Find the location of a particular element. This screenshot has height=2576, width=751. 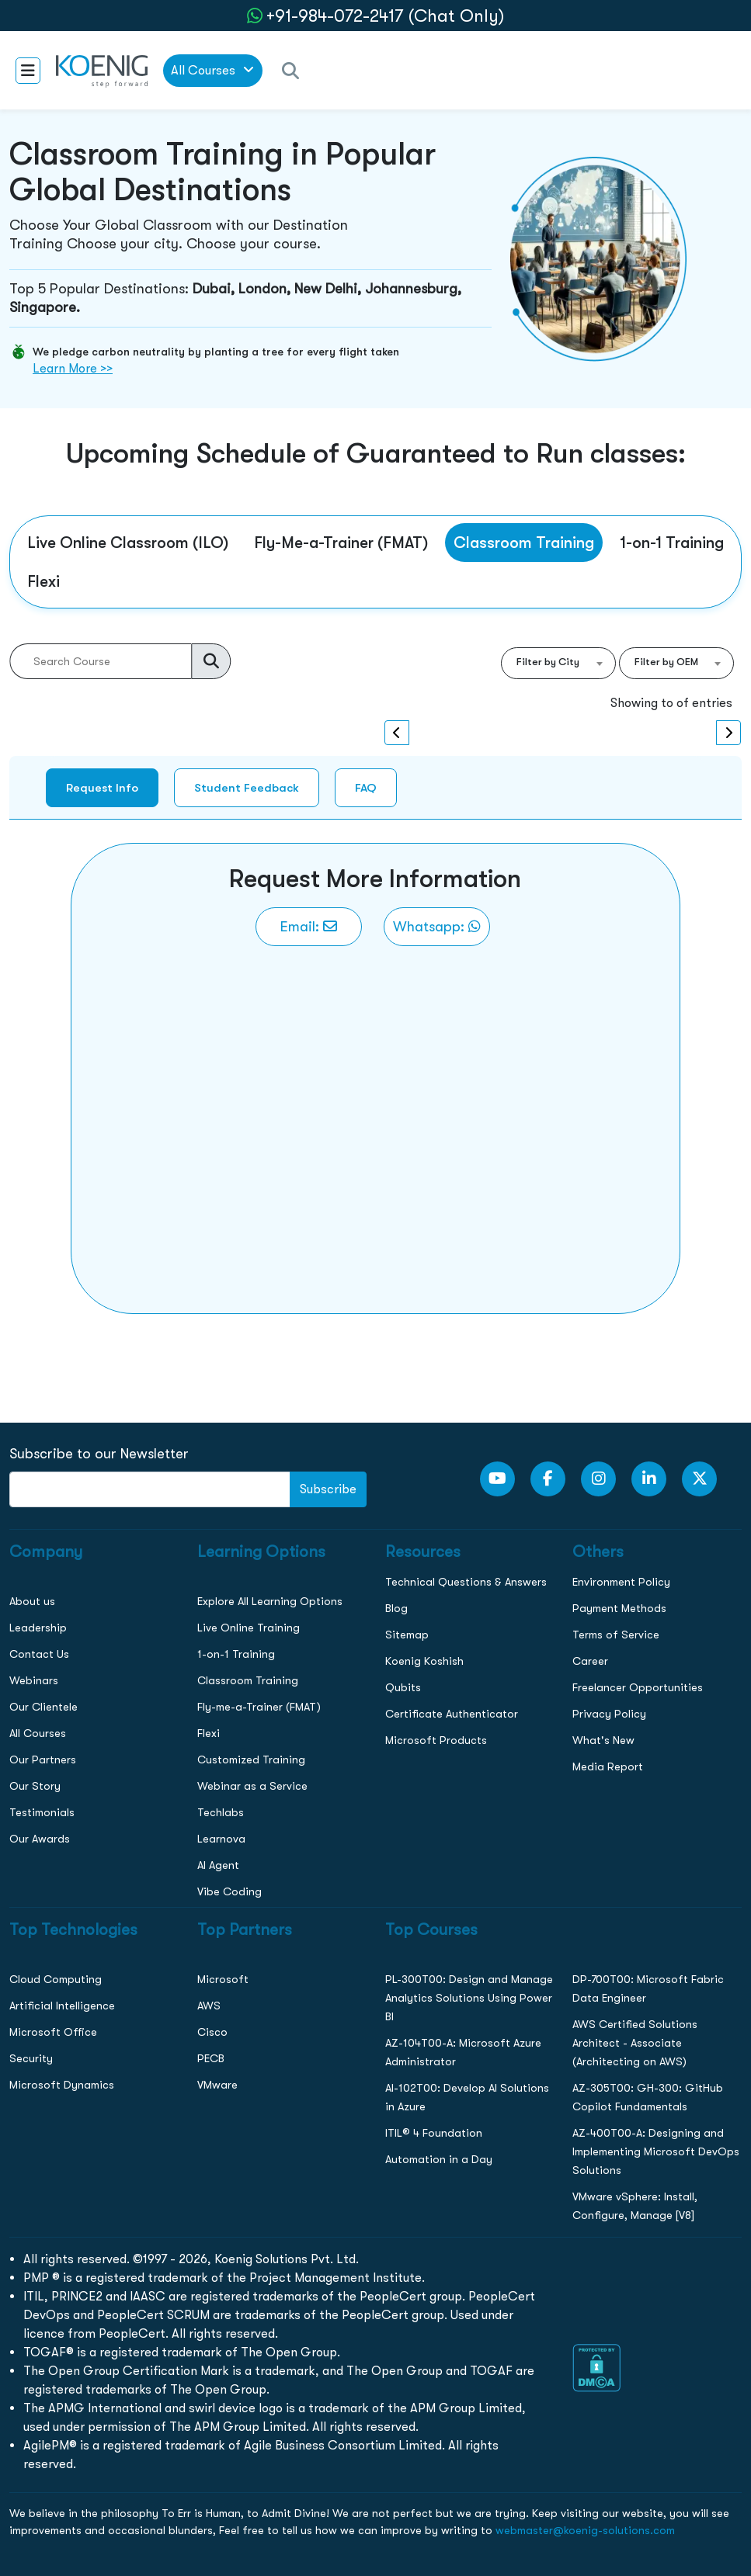

Filter by City [textbox] is located at coordinates (547, 661).